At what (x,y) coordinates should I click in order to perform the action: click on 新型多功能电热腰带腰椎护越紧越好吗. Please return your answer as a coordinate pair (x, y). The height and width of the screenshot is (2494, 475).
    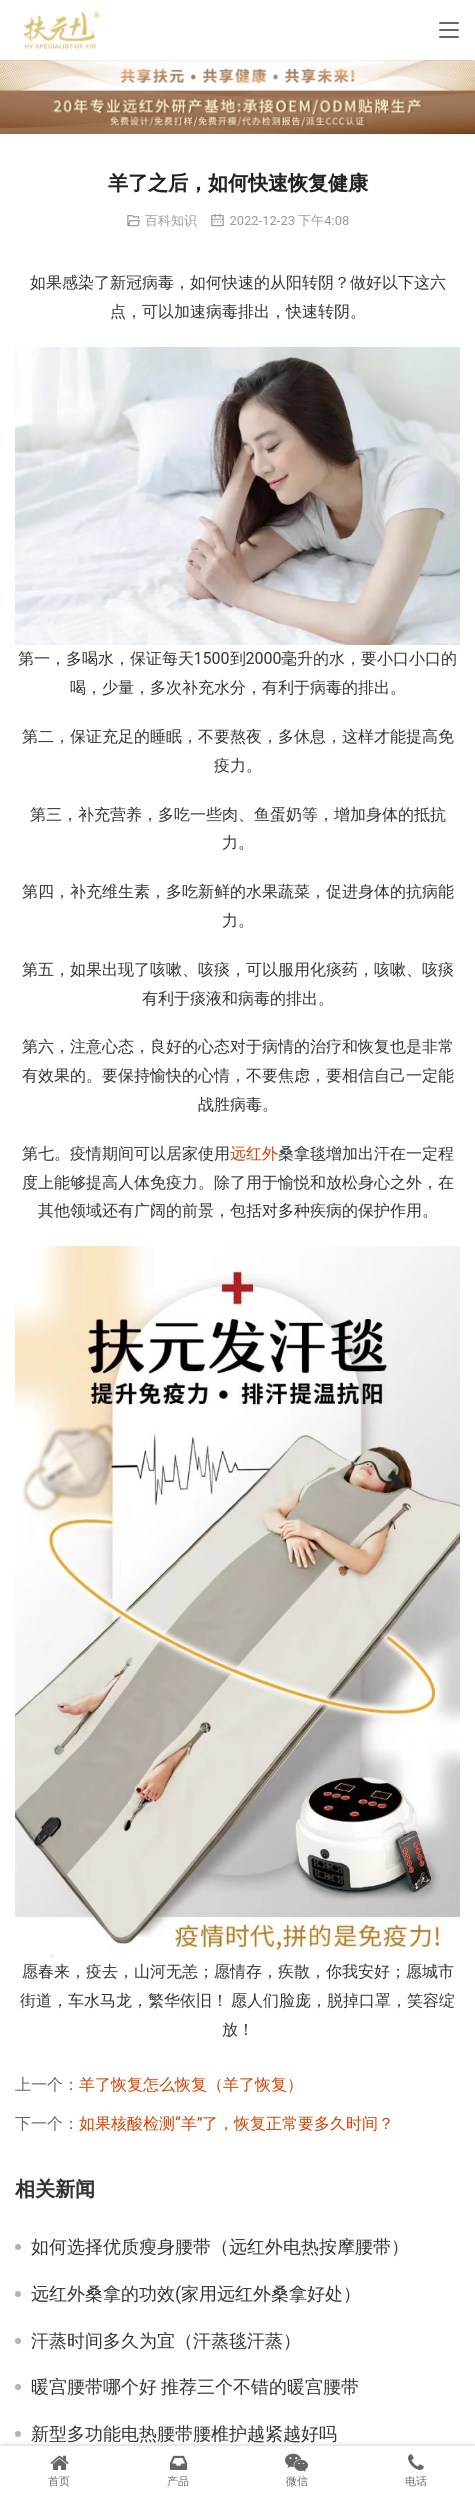
    Looking at the image, I should click on (184, 2434).